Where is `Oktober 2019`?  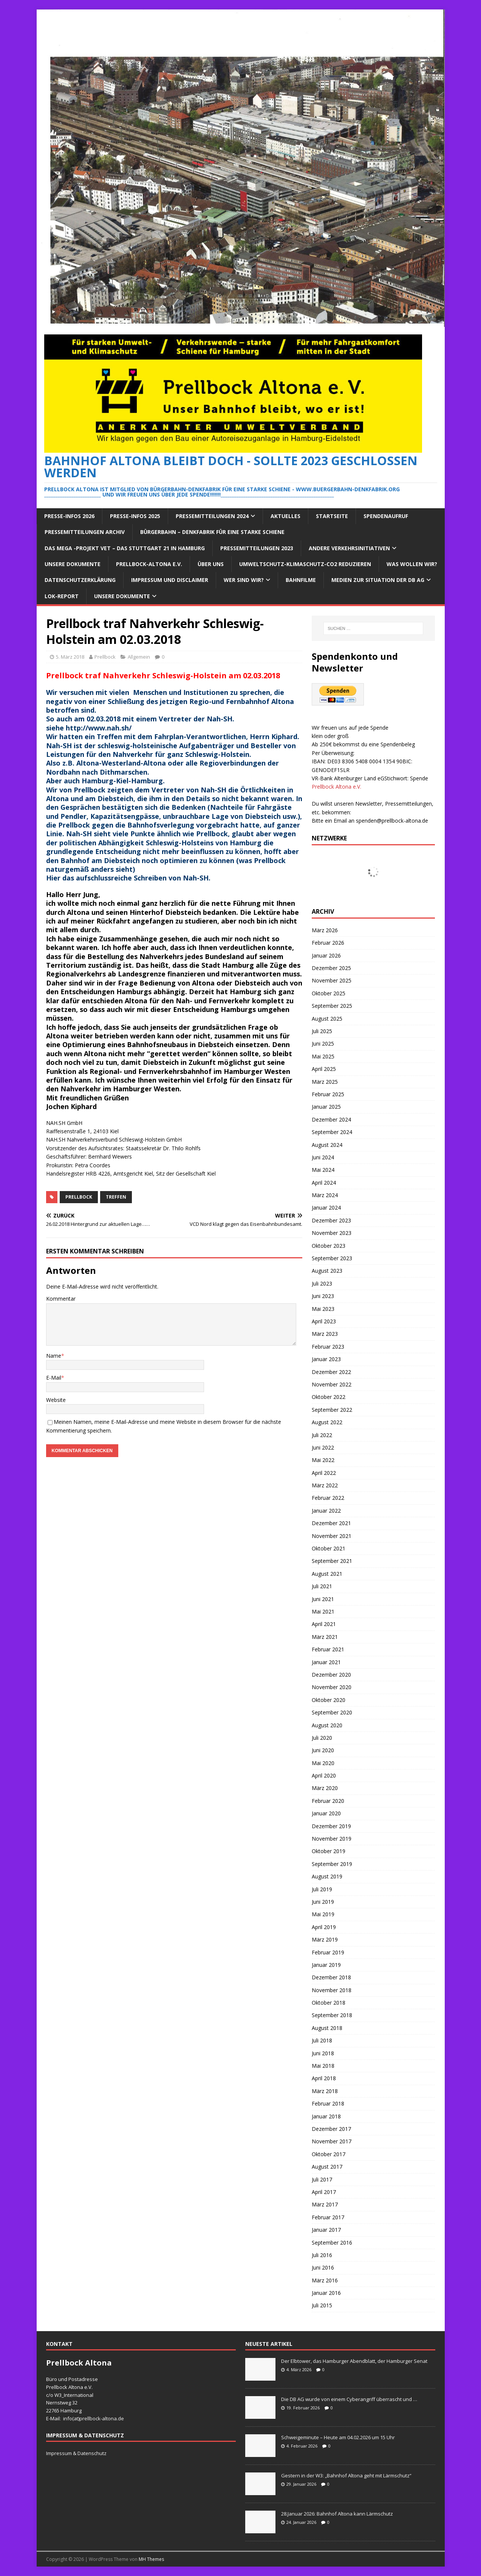
Oktober 2019 is located at coordinates (328, 1851).